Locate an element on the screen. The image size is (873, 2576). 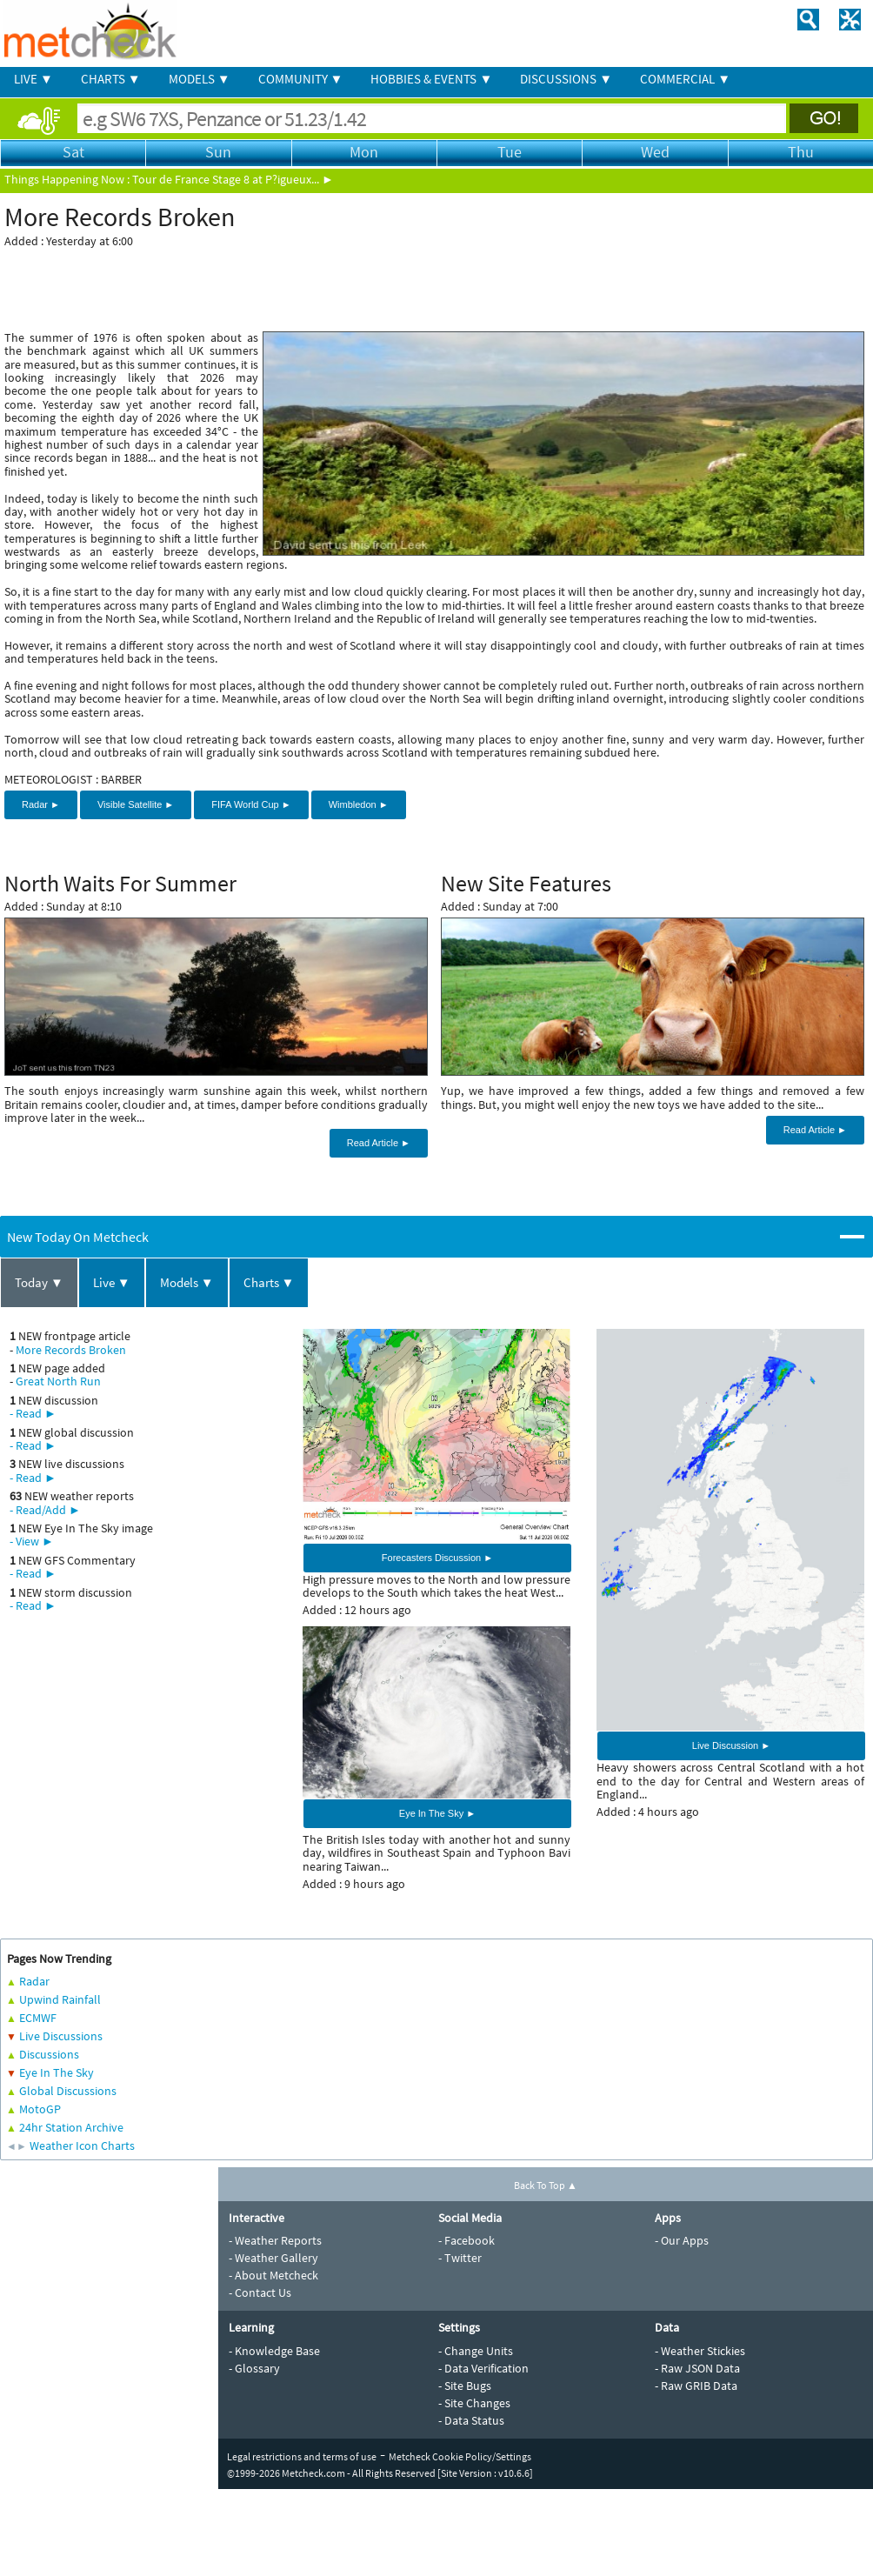
Live Discussions is located at coordinates (61, 2036).